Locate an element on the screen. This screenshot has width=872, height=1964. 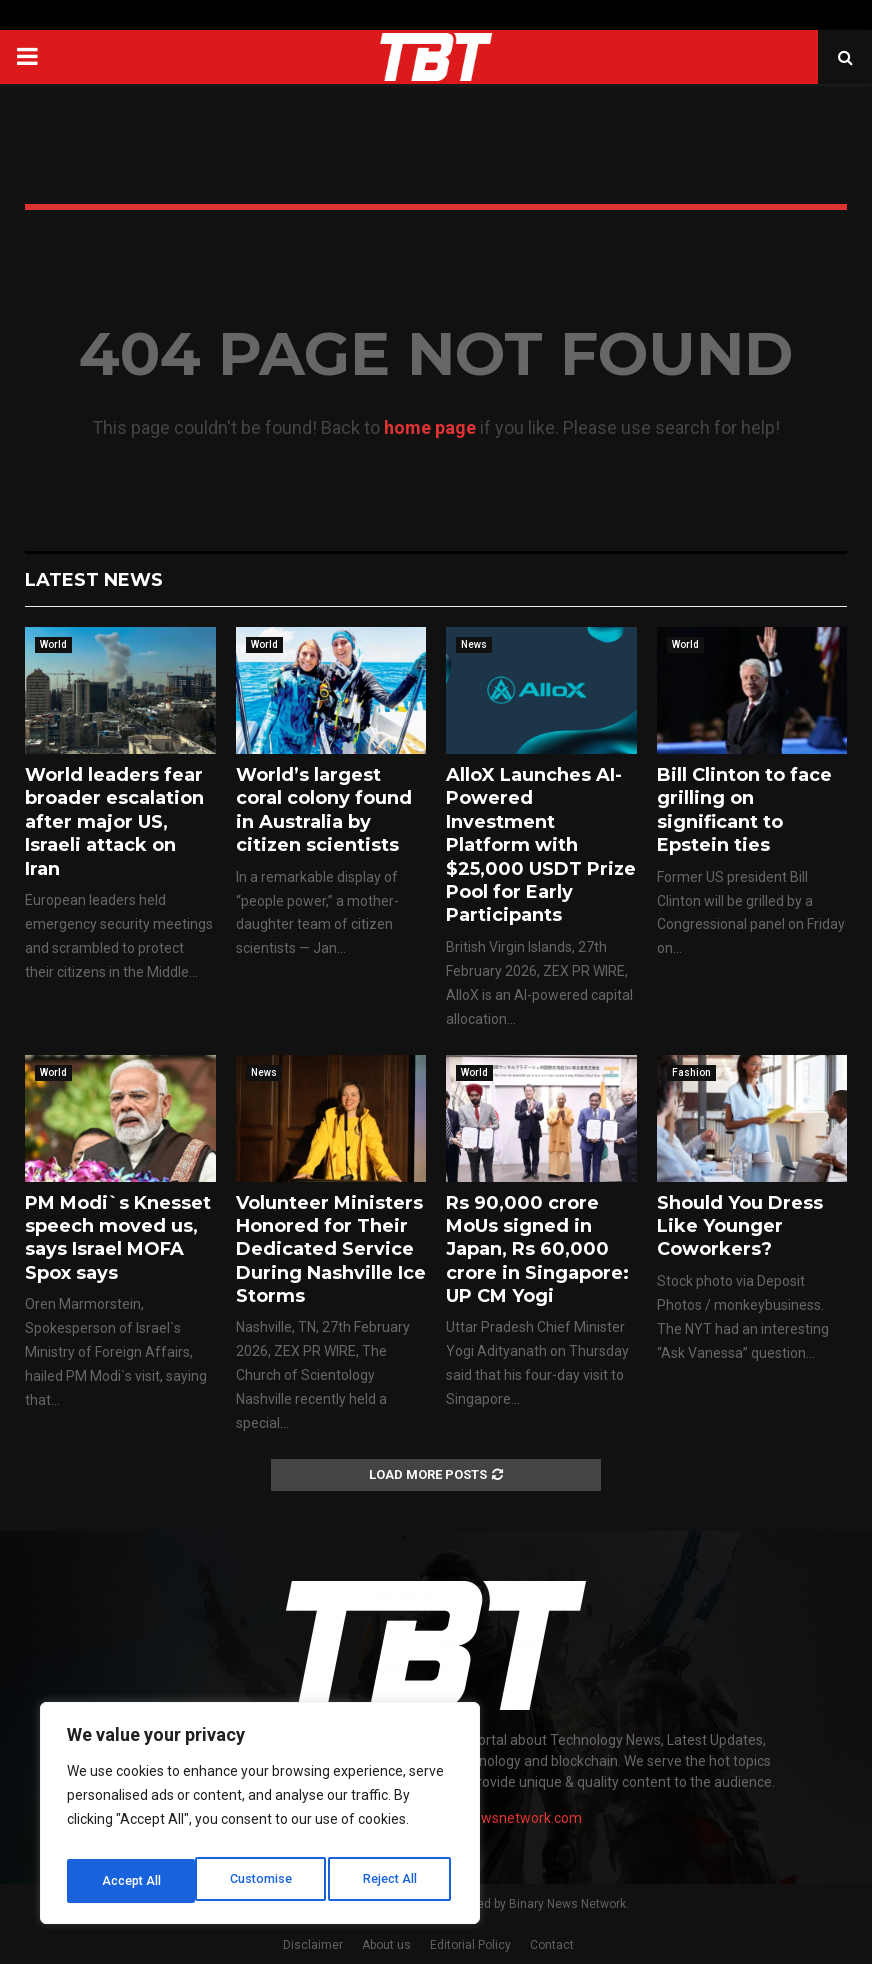
World leaders fear broader escalation after major US, Israeli attack on Iran is located at coordinates (114, 822).